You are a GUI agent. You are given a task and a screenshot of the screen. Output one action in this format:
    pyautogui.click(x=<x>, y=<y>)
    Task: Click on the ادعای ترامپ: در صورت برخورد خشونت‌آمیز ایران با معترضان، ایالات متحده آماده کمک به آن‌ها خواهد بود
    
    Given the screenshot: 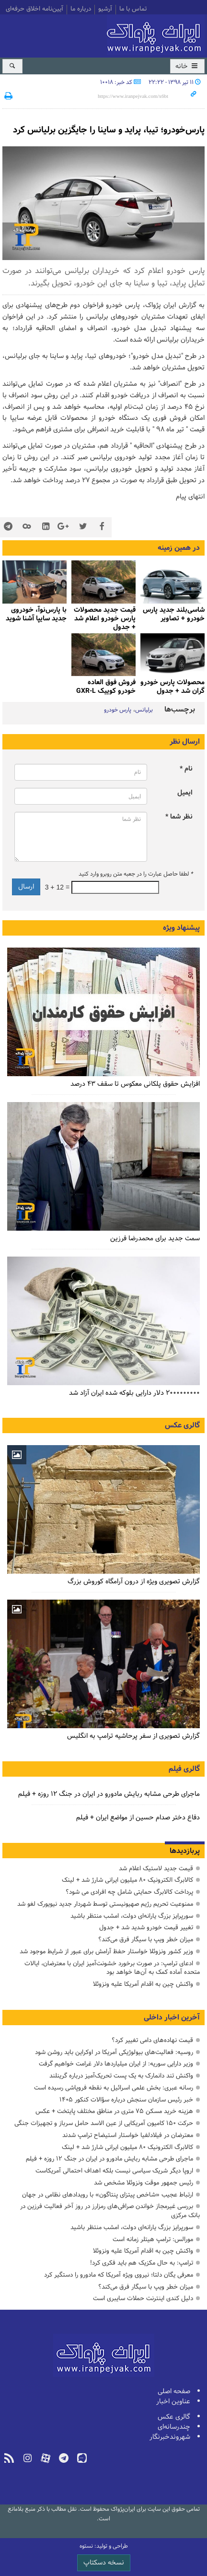 What is the action you would take?
    pyautogui.click(x=112, y=1968)
    